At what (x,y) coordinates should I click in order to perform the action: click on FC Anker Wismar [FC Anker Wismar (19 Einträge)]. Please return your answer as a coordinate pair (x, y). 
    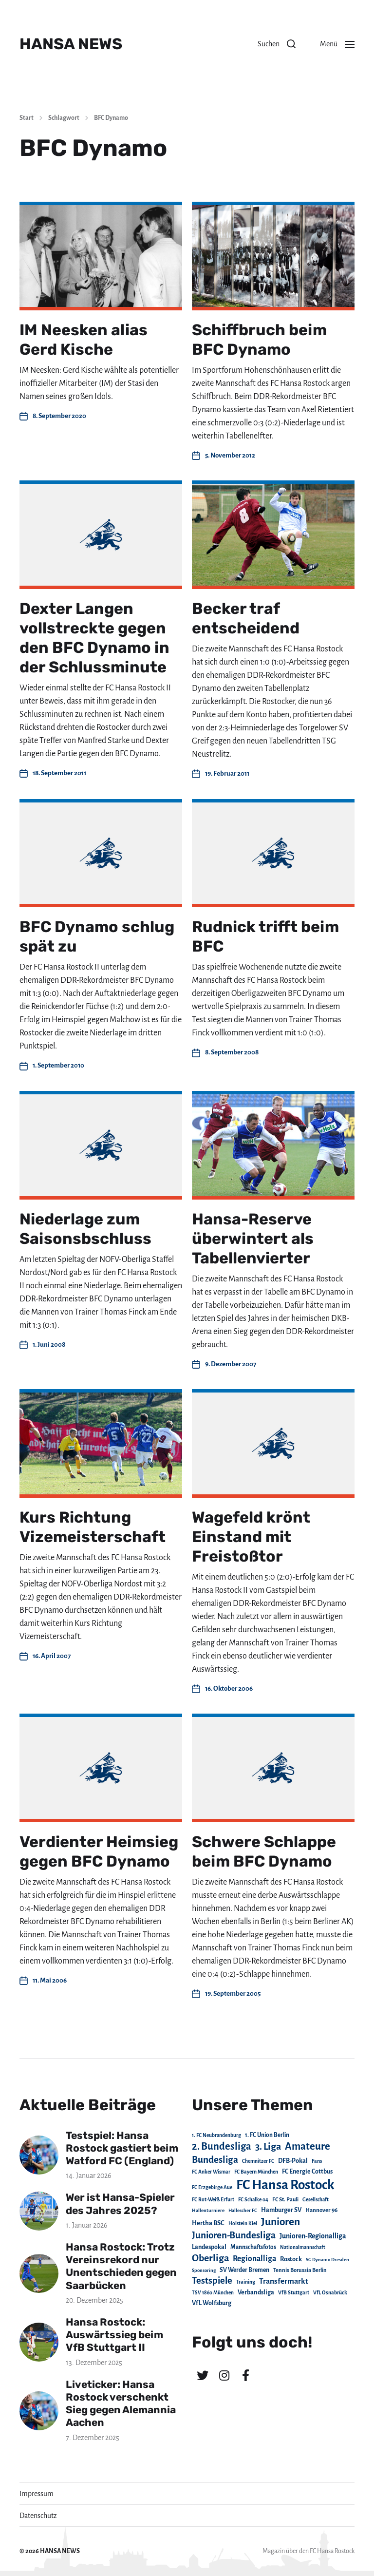
    Looking at the image, I should click on (211, 2172).